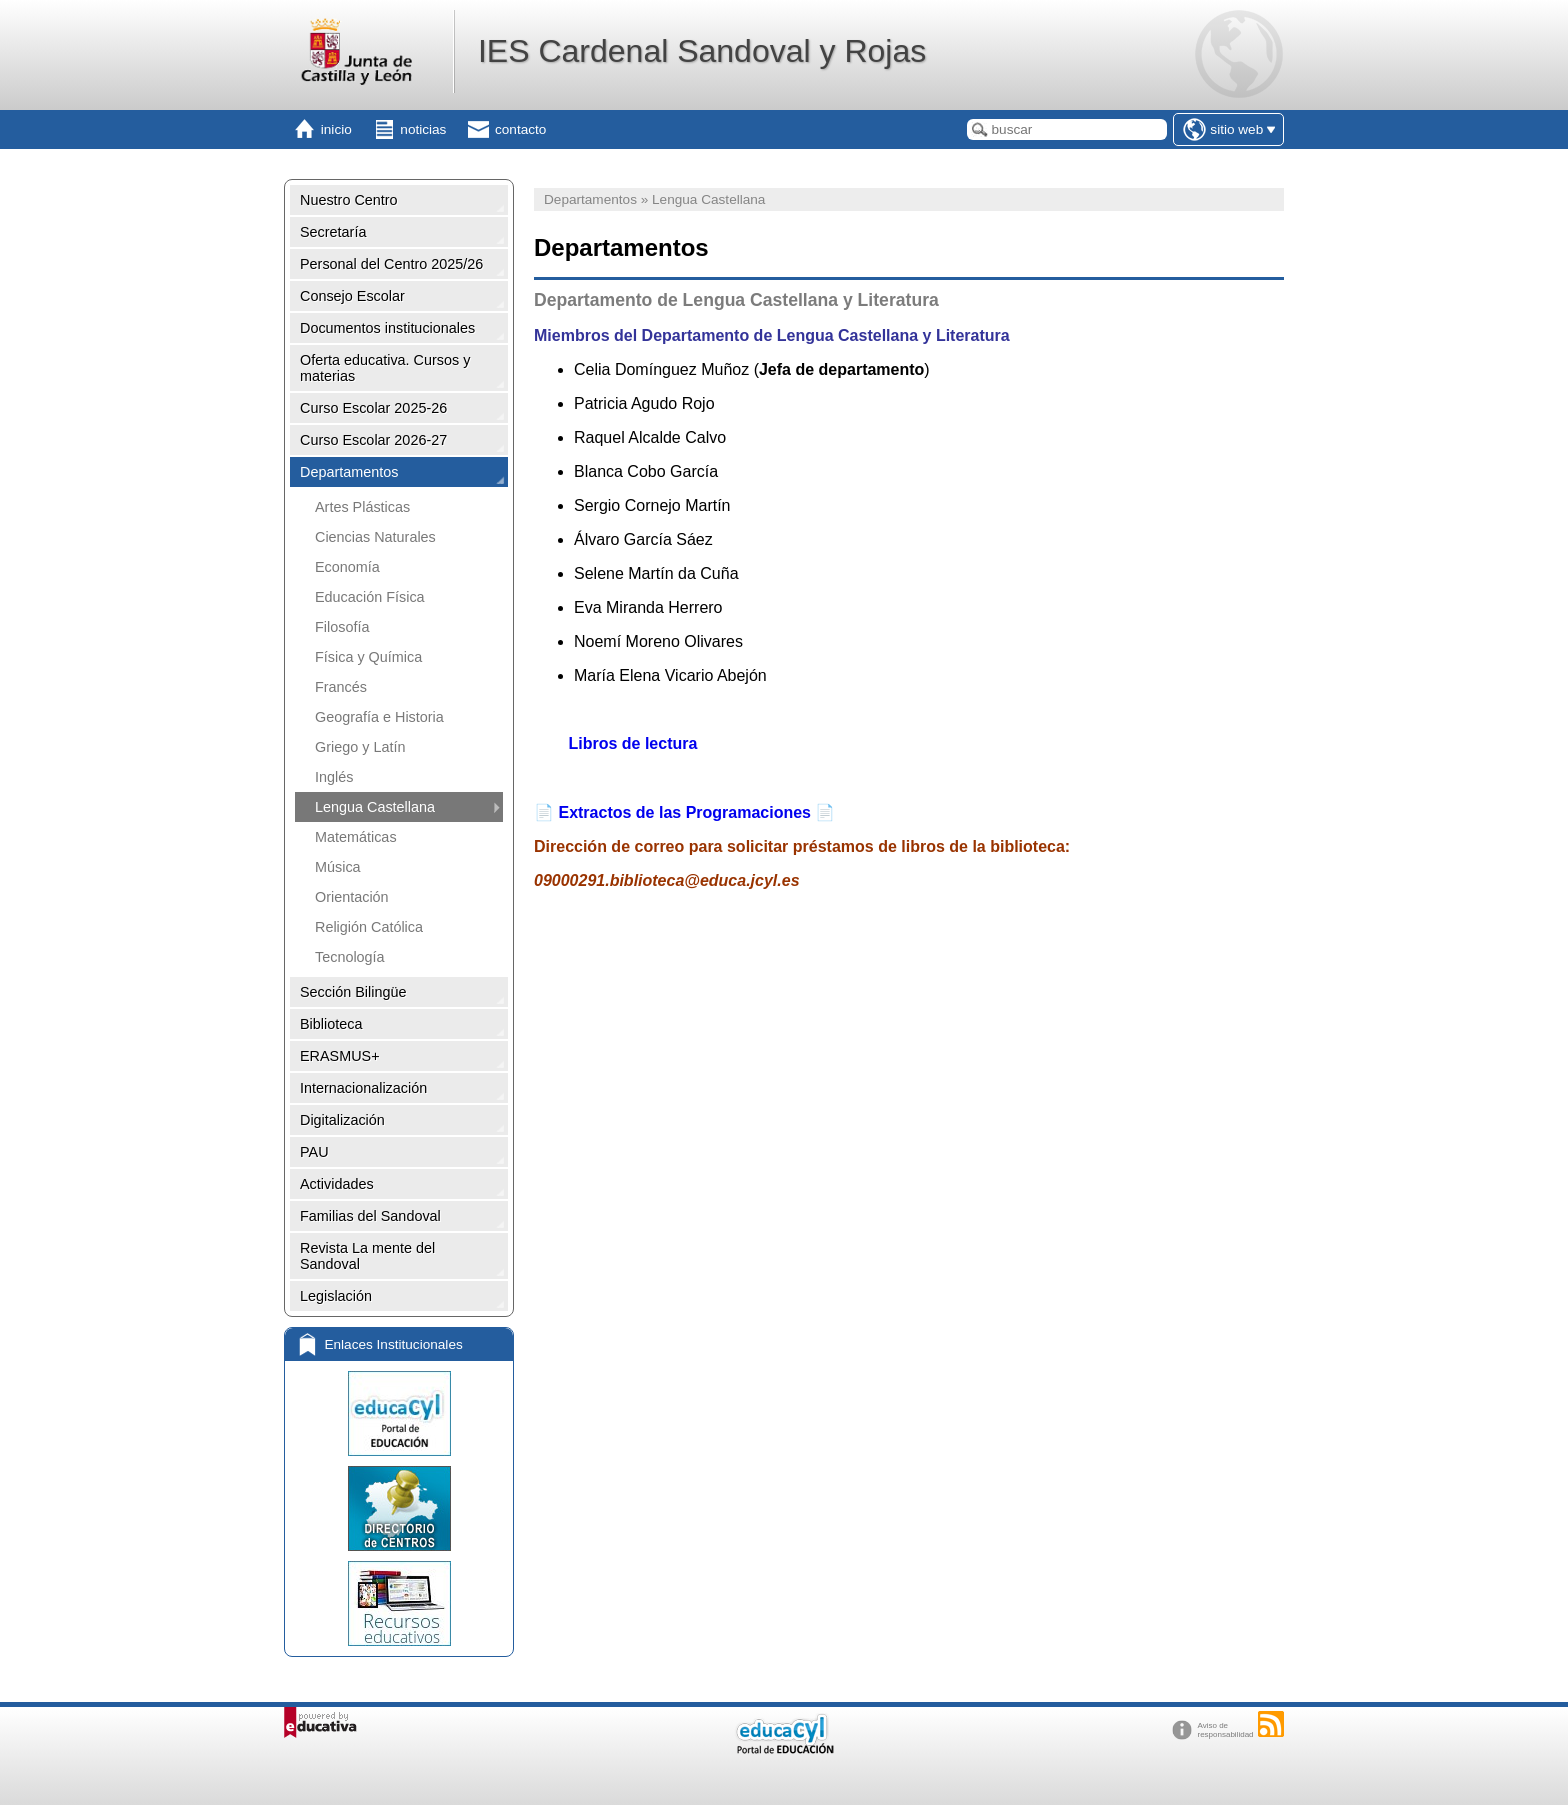  What do you see at coordinates (349, 472) in the screenshot?
I see `Departamentos` at bounding box center [349, 472].